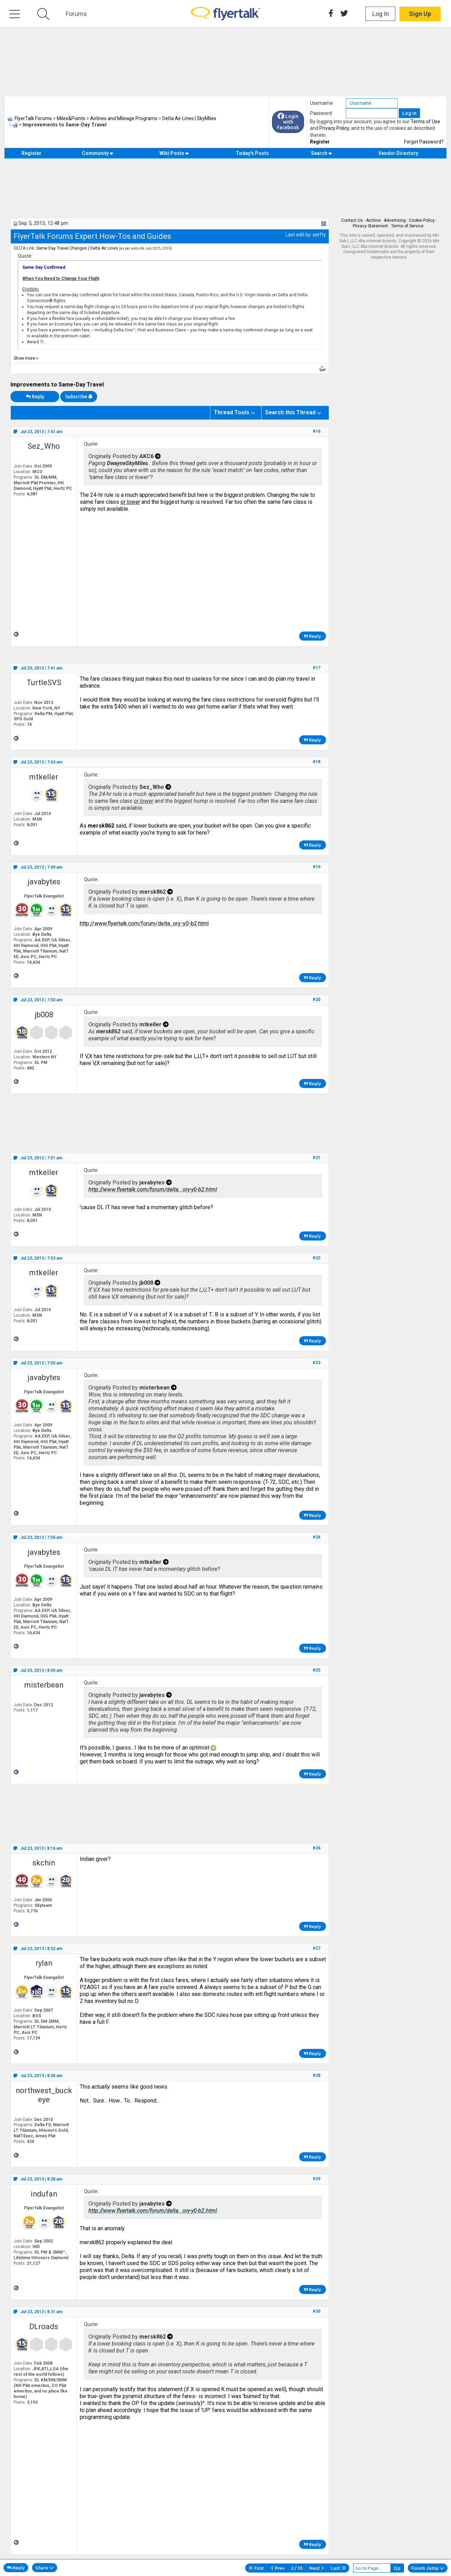  What do you see at coordinates (43, 682) in the screenshot?
I see `TurtleSVS` at bounding box center [43, 682].